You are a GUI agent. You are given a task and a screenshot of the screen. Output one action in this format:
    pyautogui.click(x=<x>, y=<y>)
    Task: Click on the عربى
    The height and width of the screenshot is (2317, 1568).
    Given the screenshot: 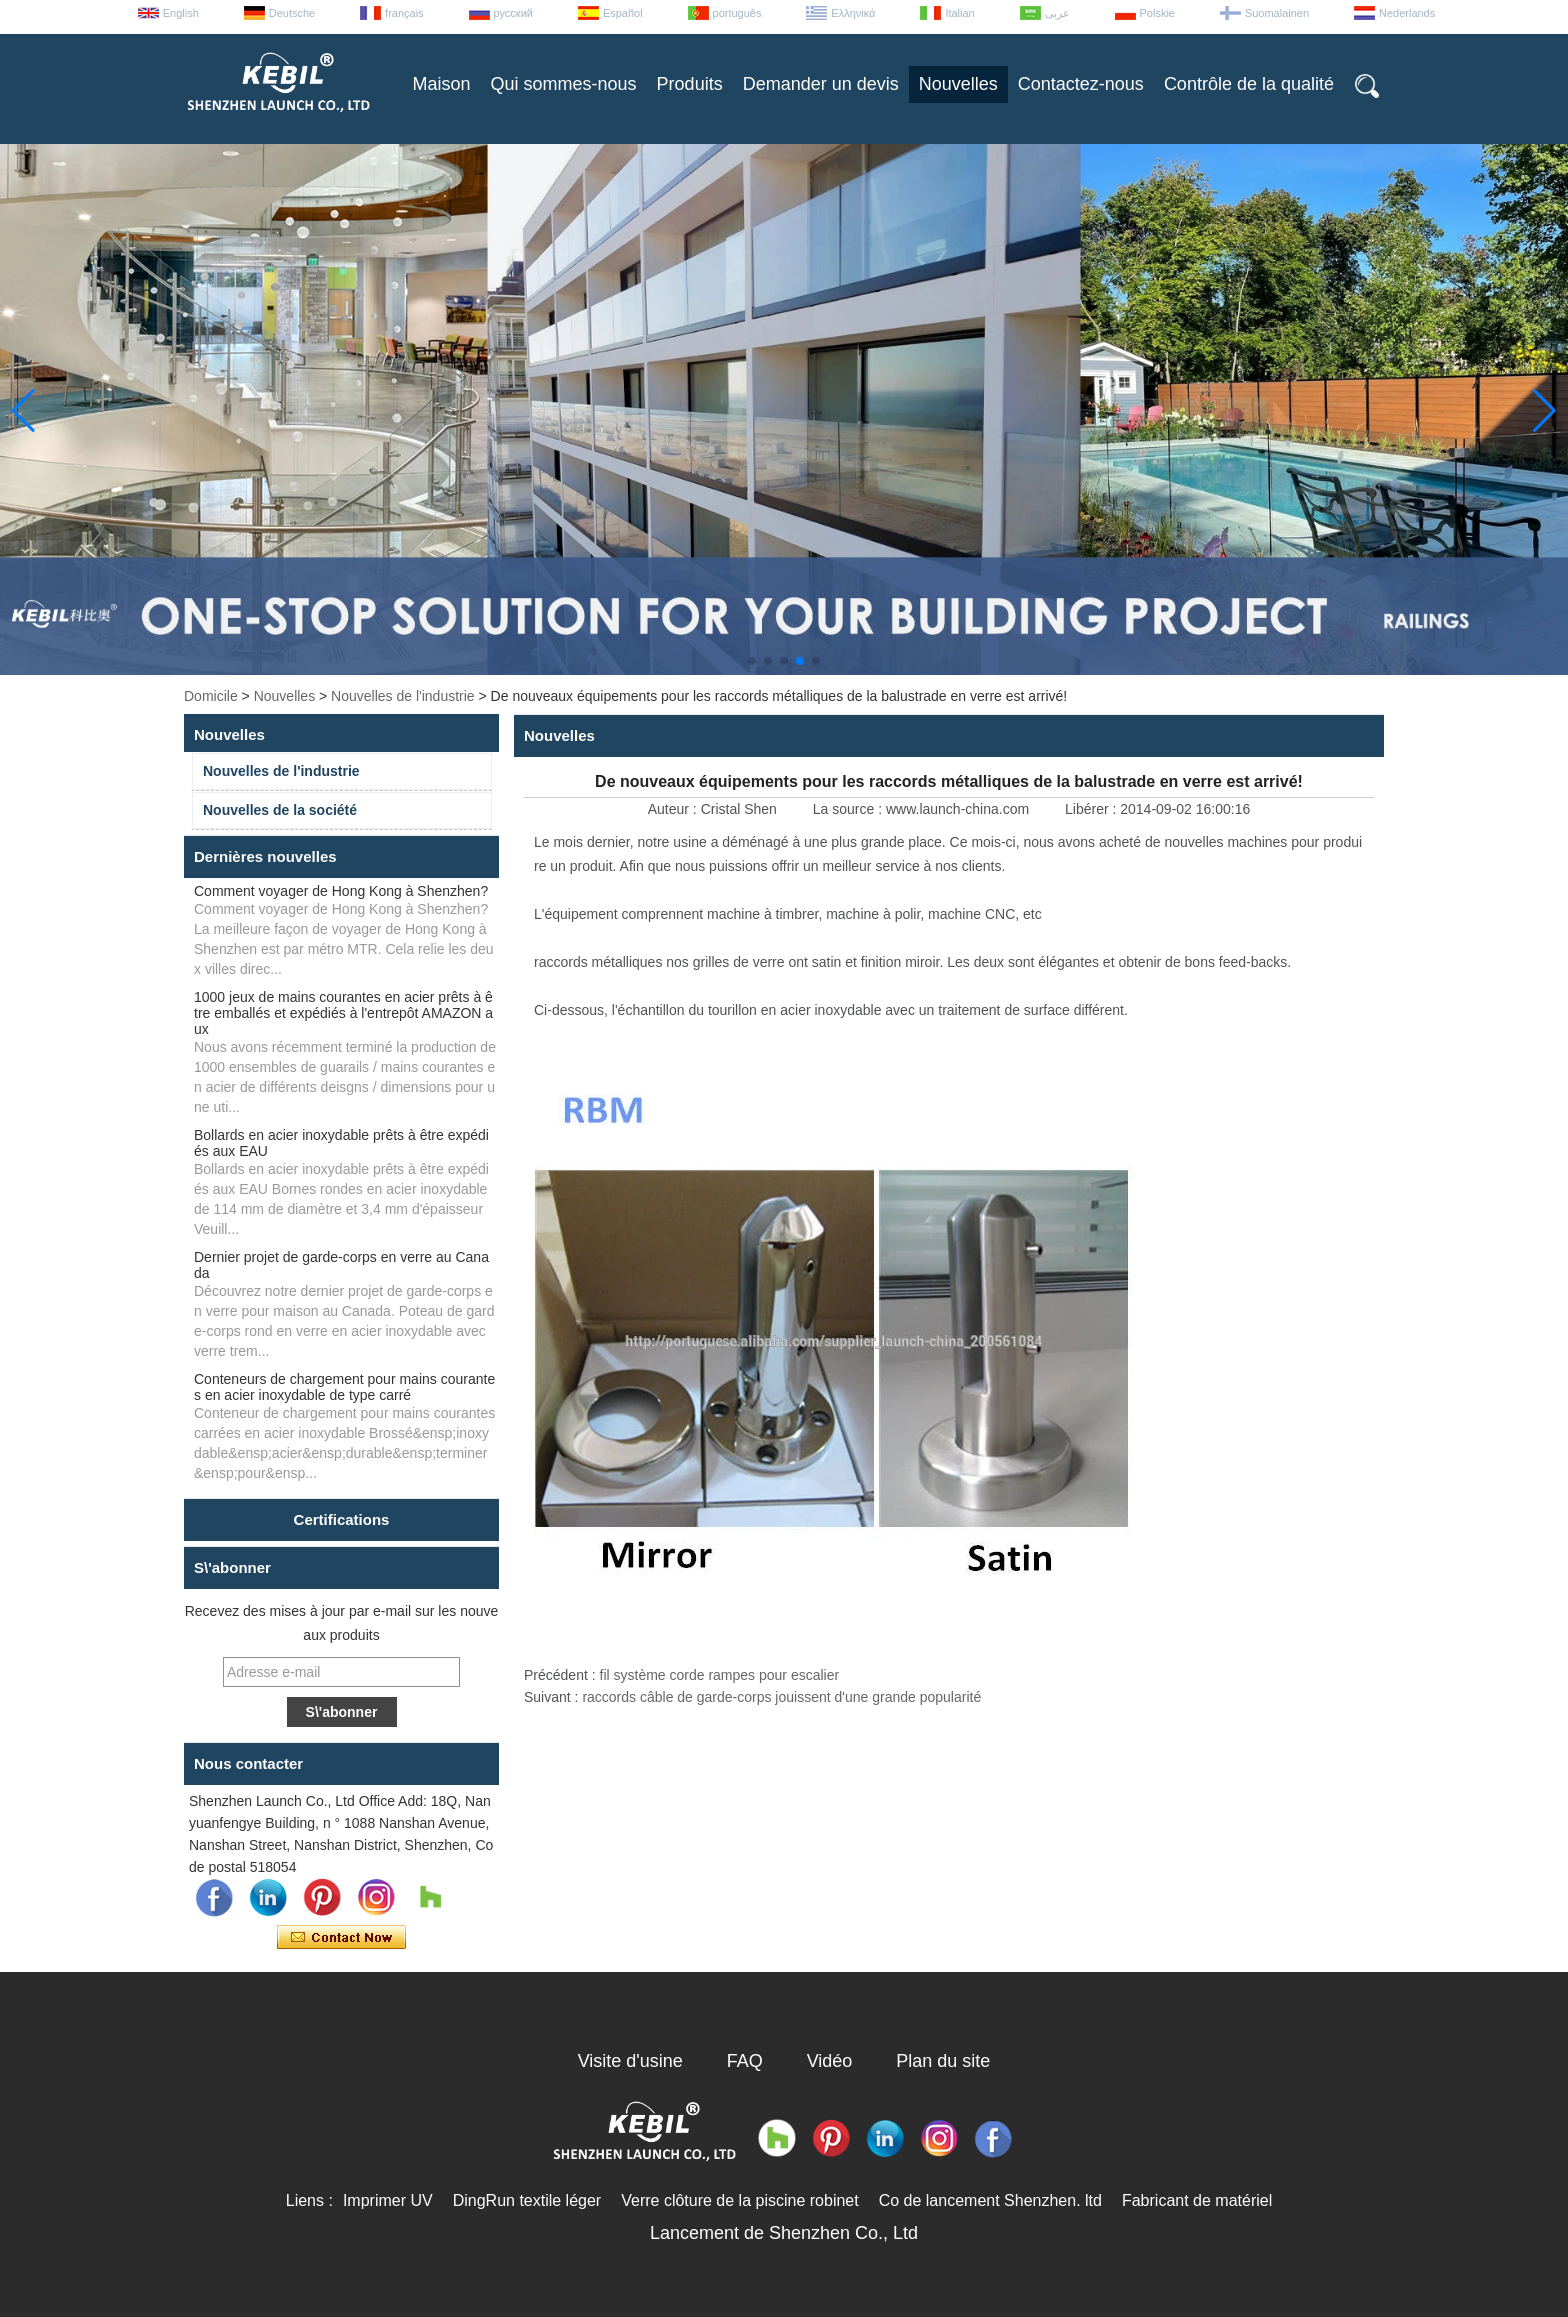 What is the action you would take?
    pyautogui.click(x=1057, y=13)
    